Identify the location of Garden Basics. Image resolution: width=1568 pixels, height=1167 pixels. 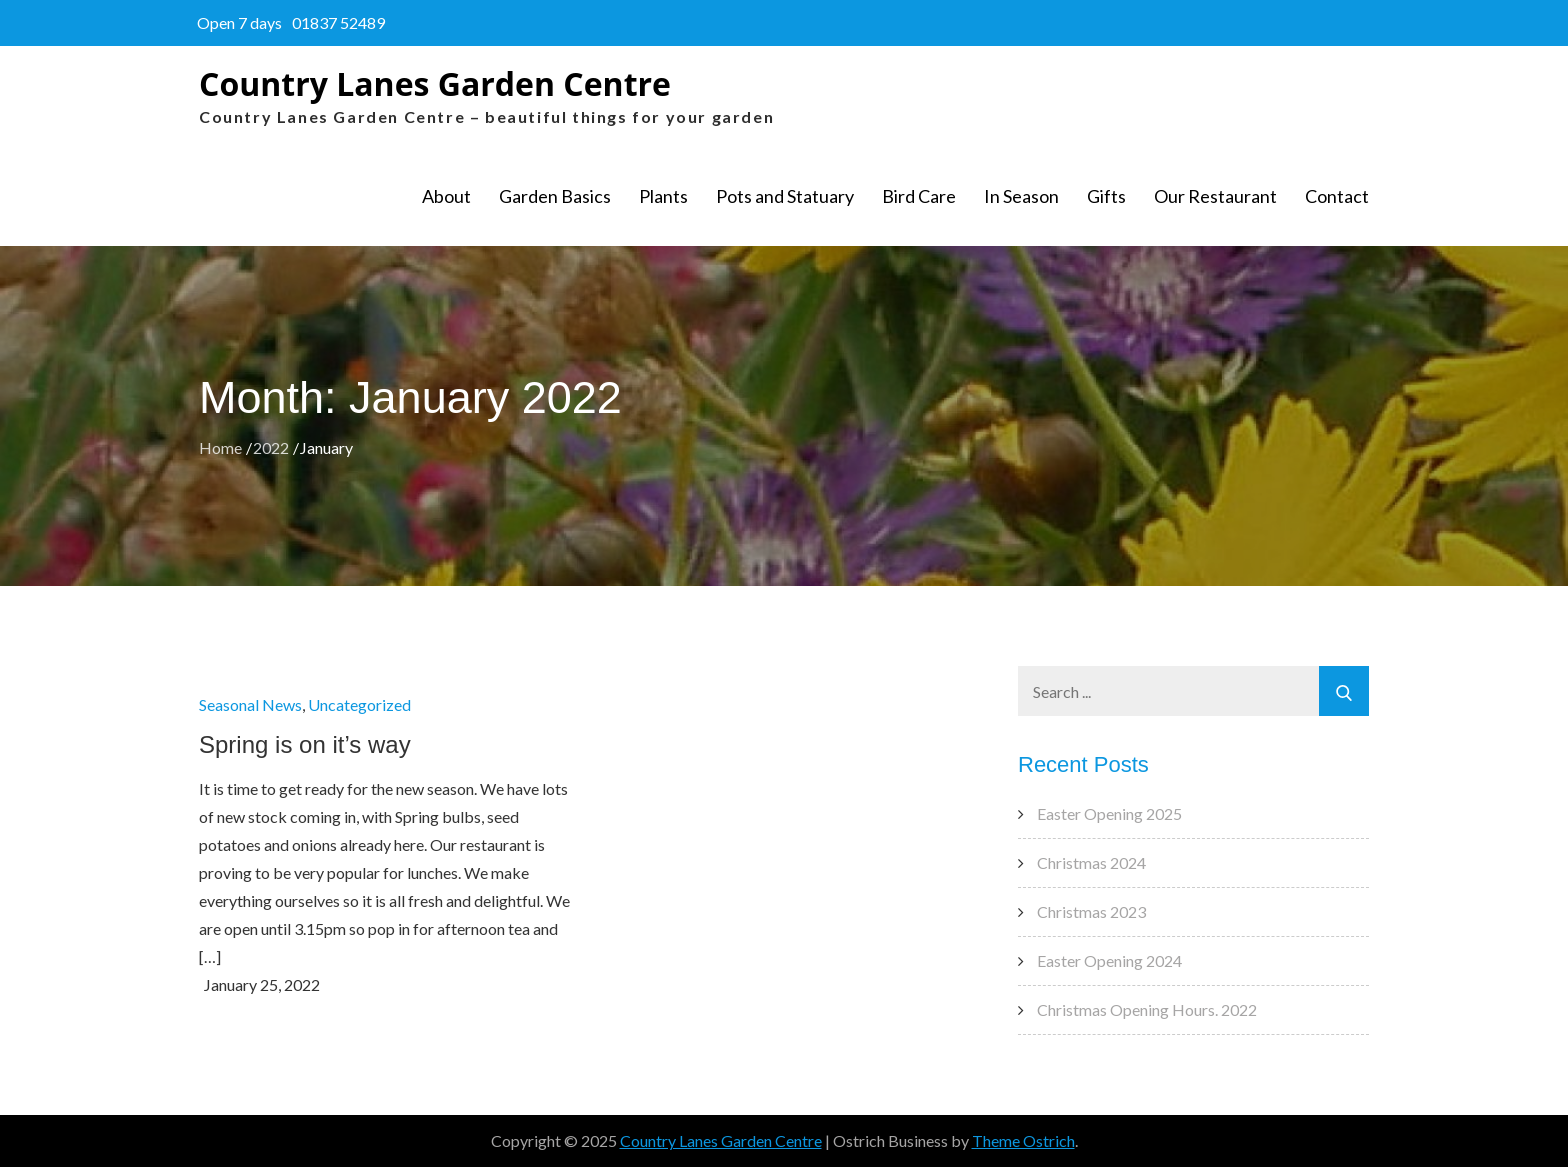
(555, 196).